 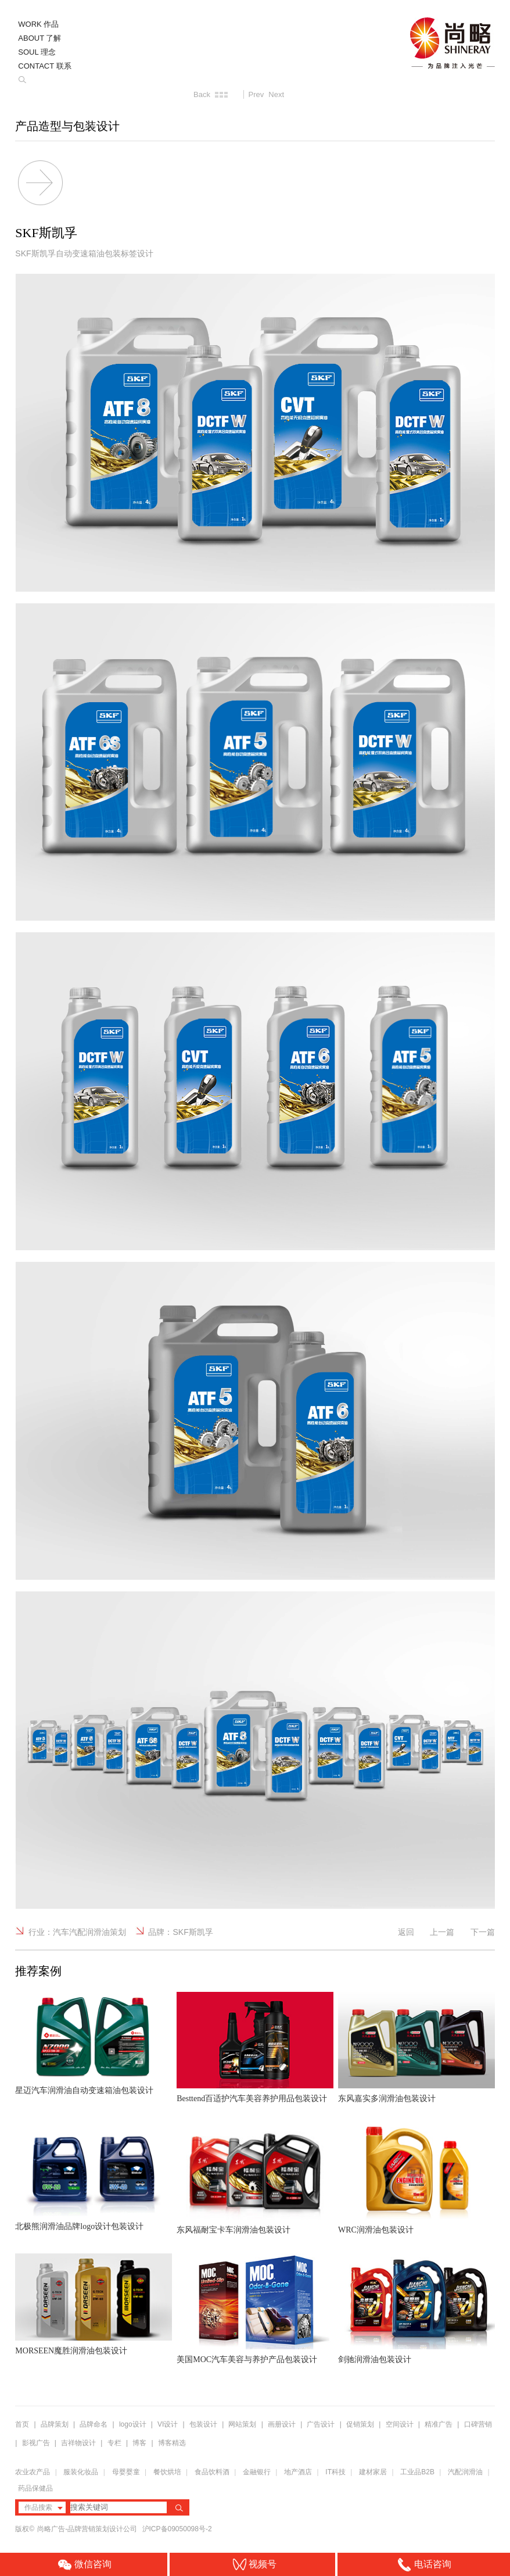 What do you see at coordinates (373, 2472) in the screenshot?
I see `建材家居` at bounding box center [373, 2472].